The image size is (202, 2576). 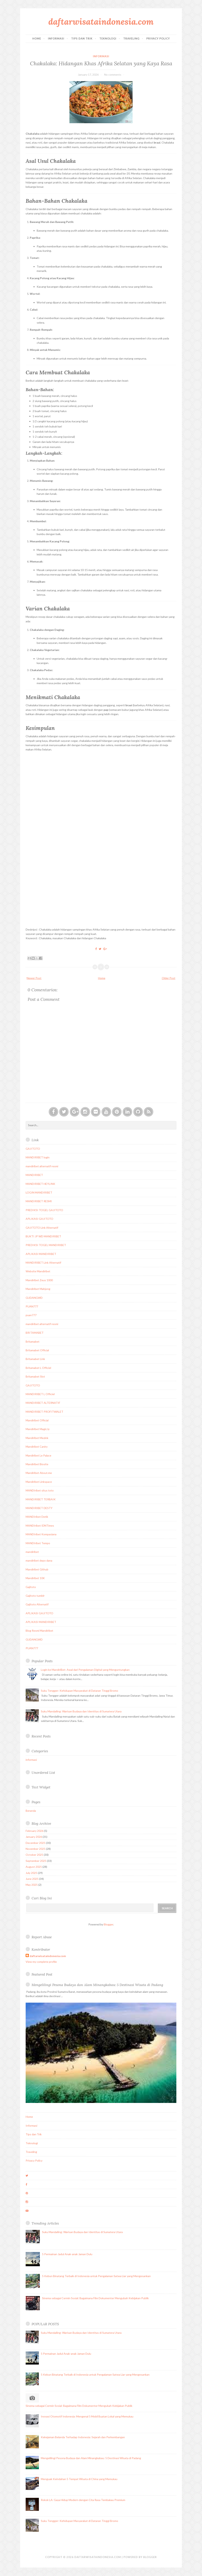 I want to click on August 2025, so click(x=34, y=1866).